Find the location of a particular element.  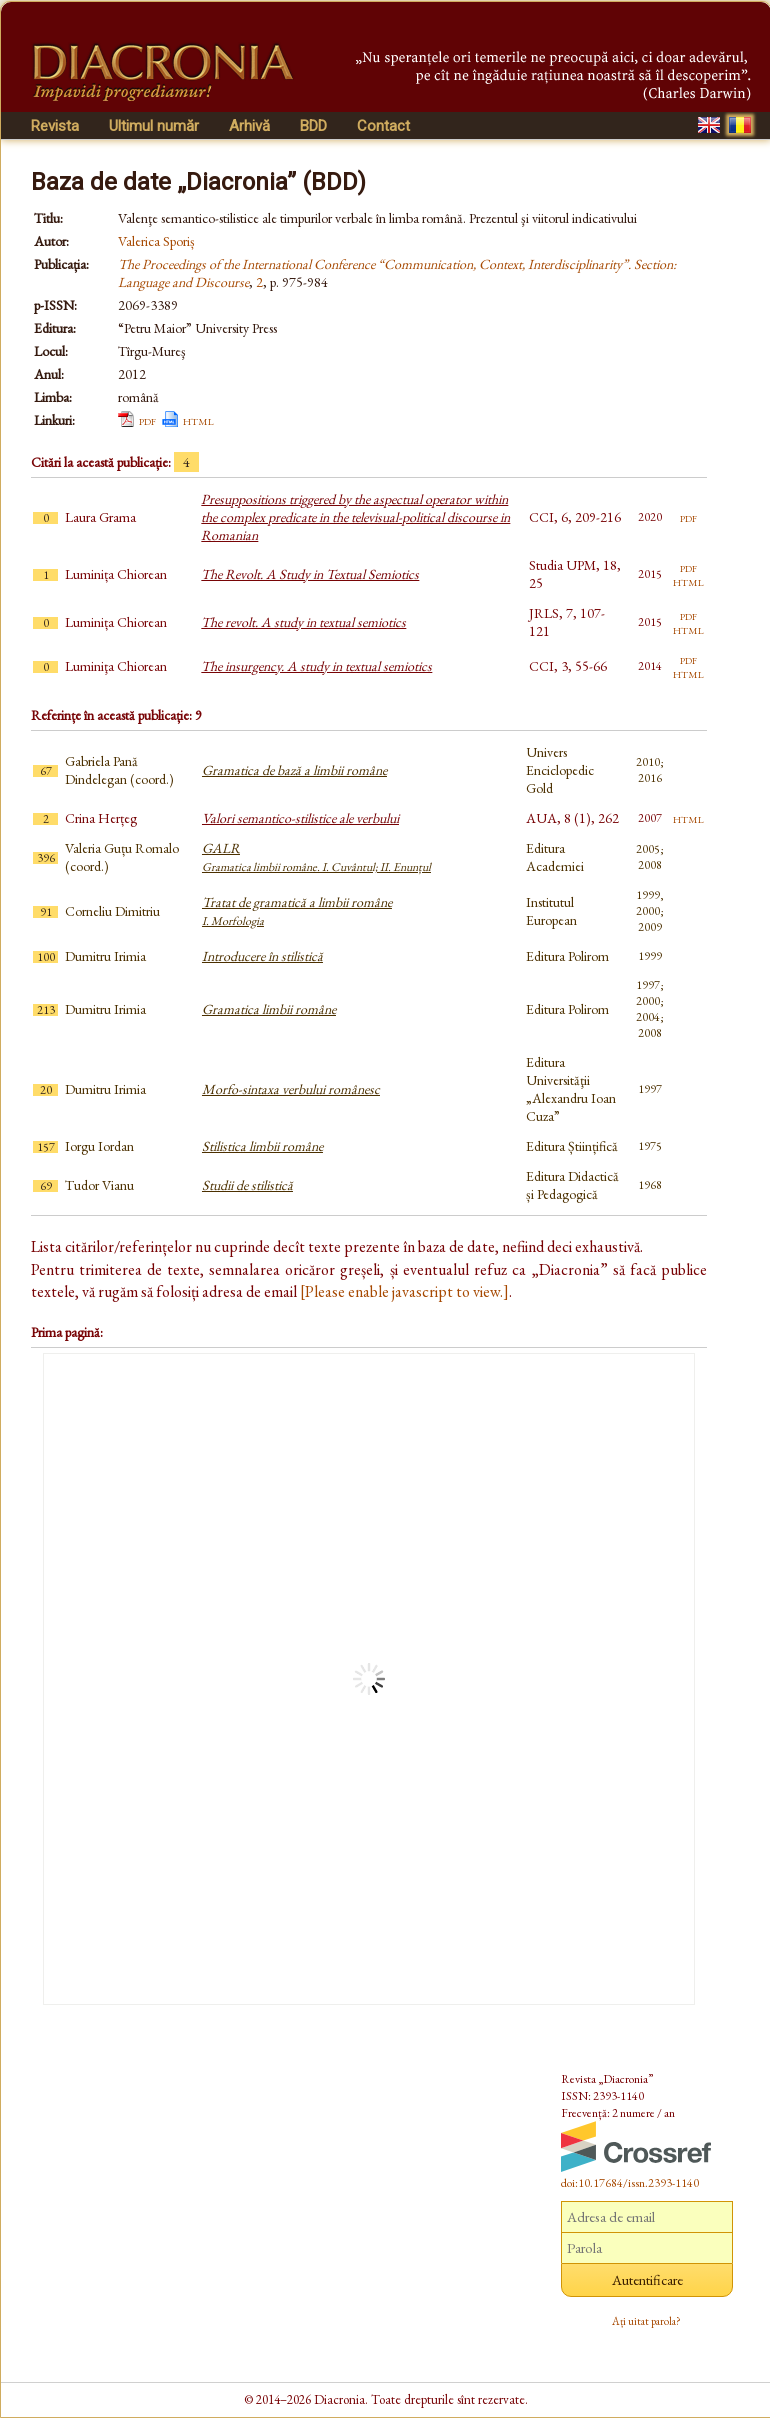

Gramatica de bază a limbii române is located at coordinates (294, 770).